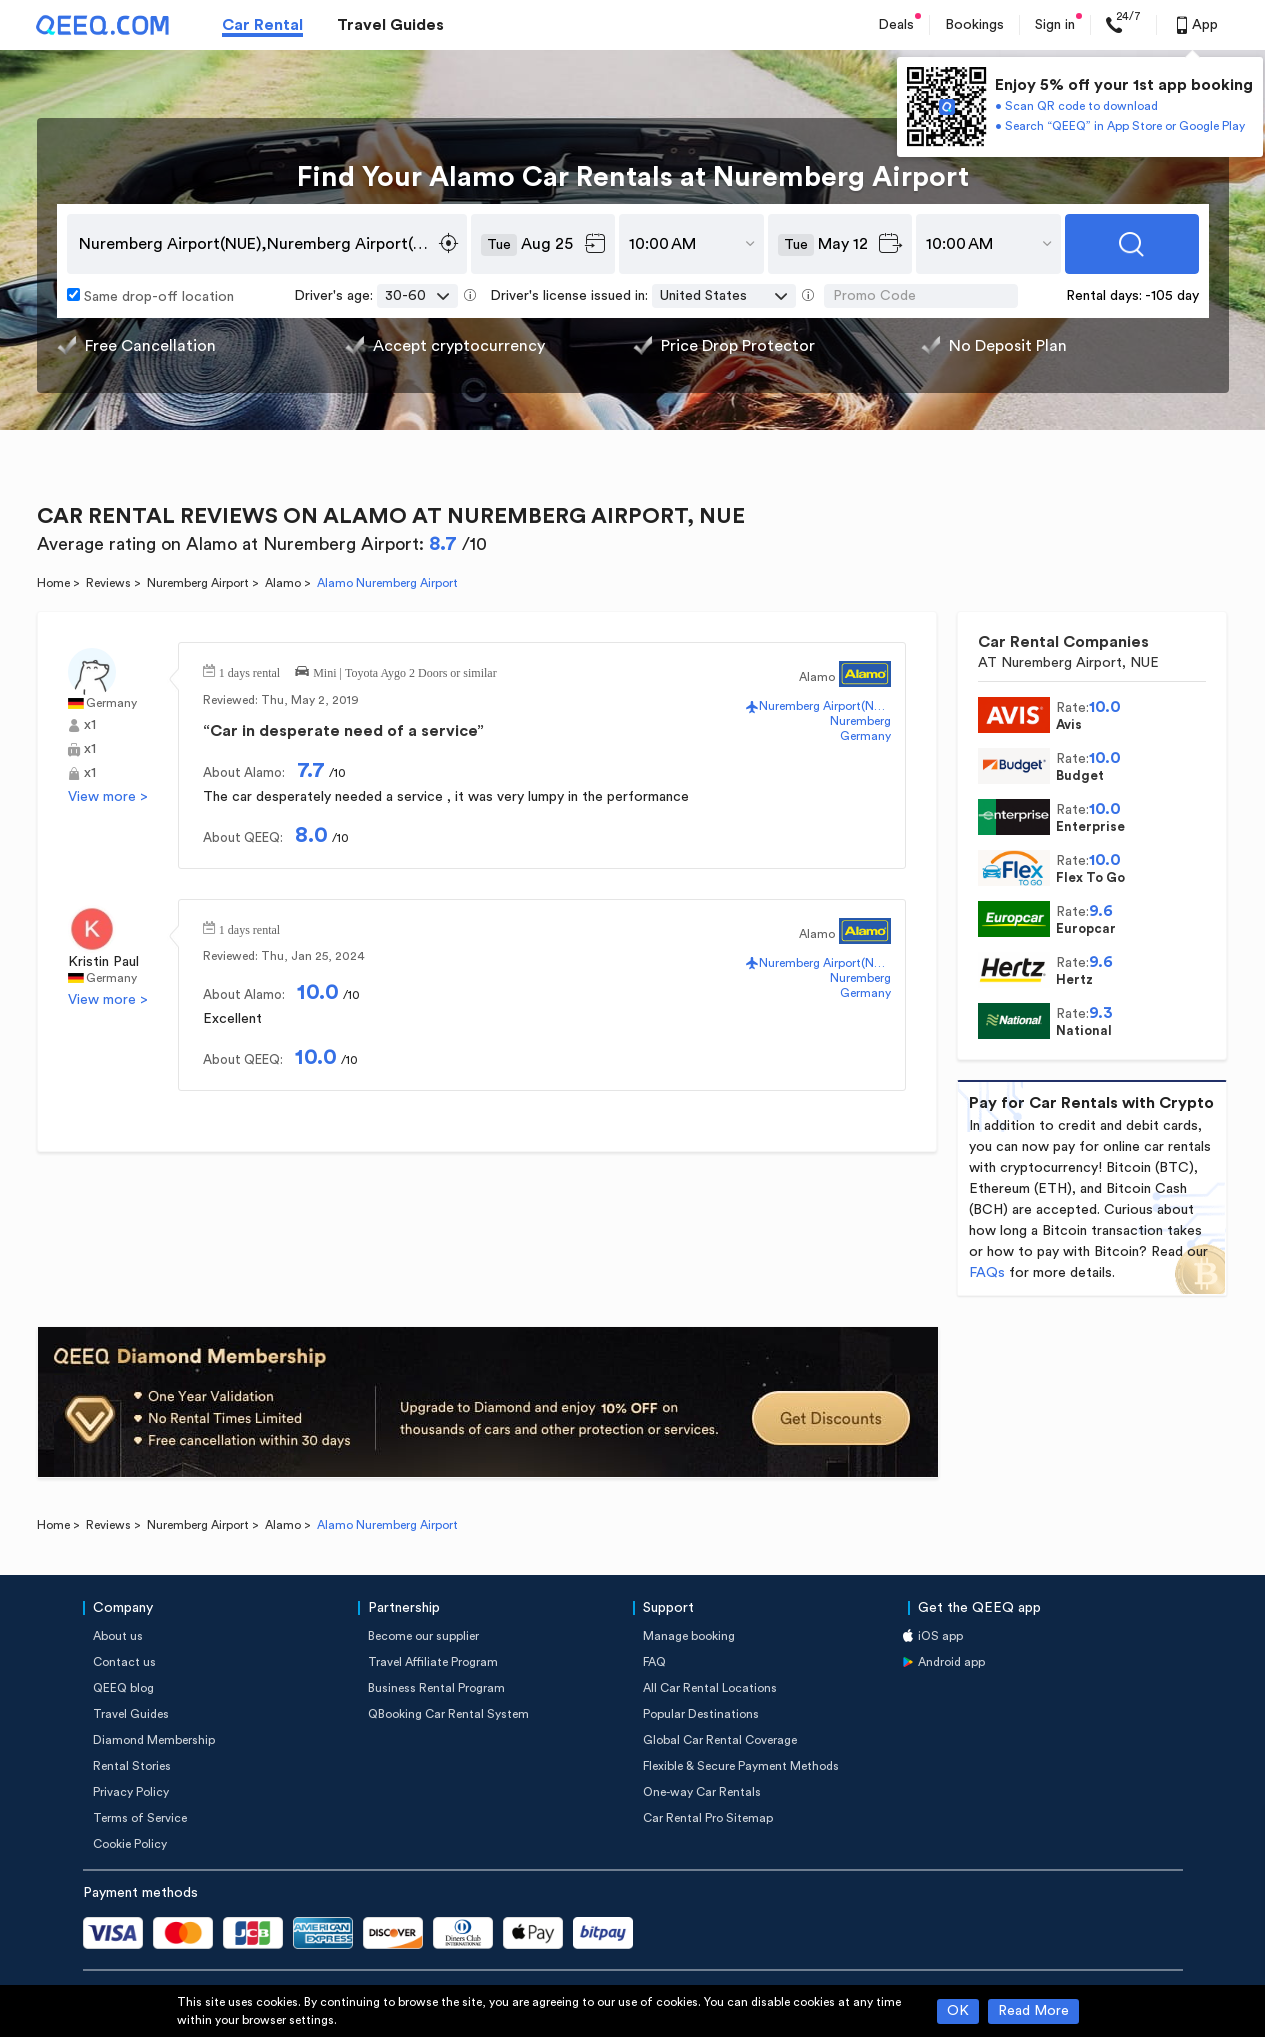 This screenshot has width=1265, height=2037. I want to click on Reviews, so click(108, 583).